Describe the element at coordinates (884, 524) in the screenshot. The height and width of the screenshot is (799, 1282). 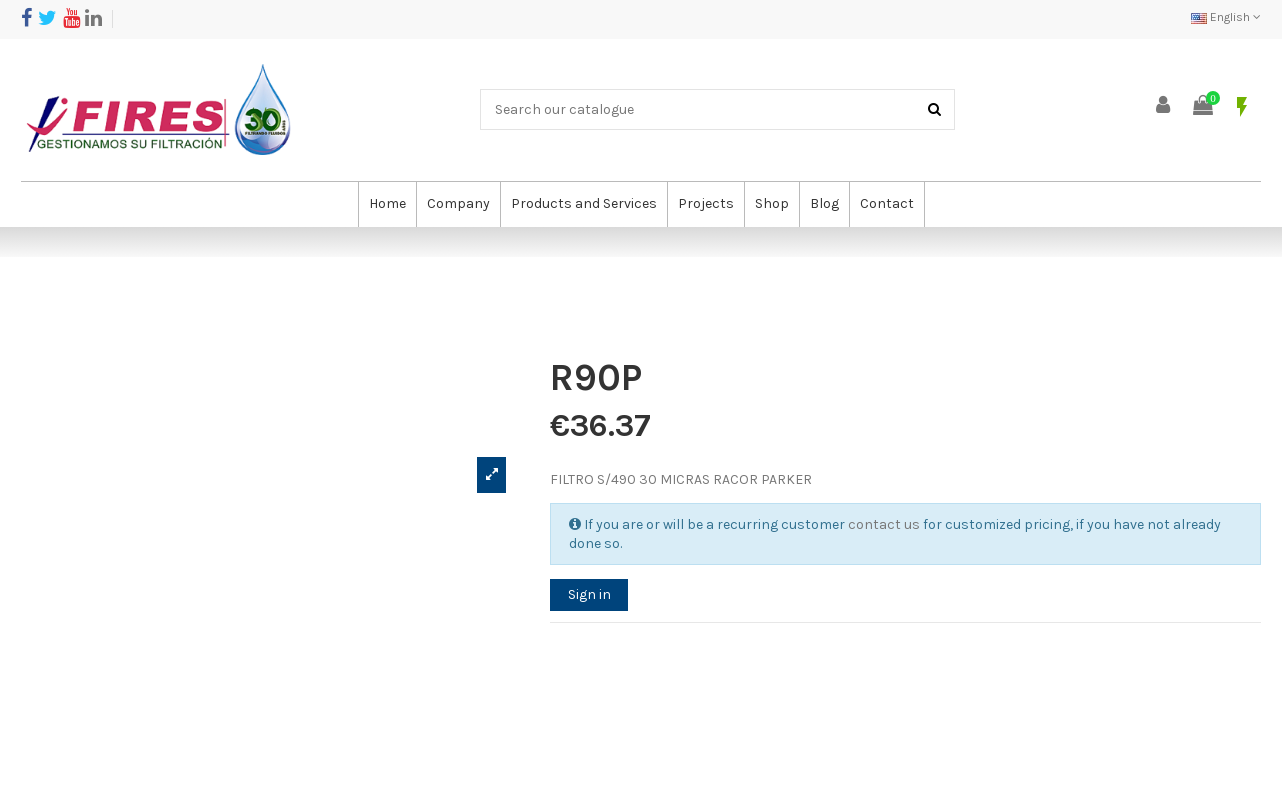
I see `contact us` at that location.